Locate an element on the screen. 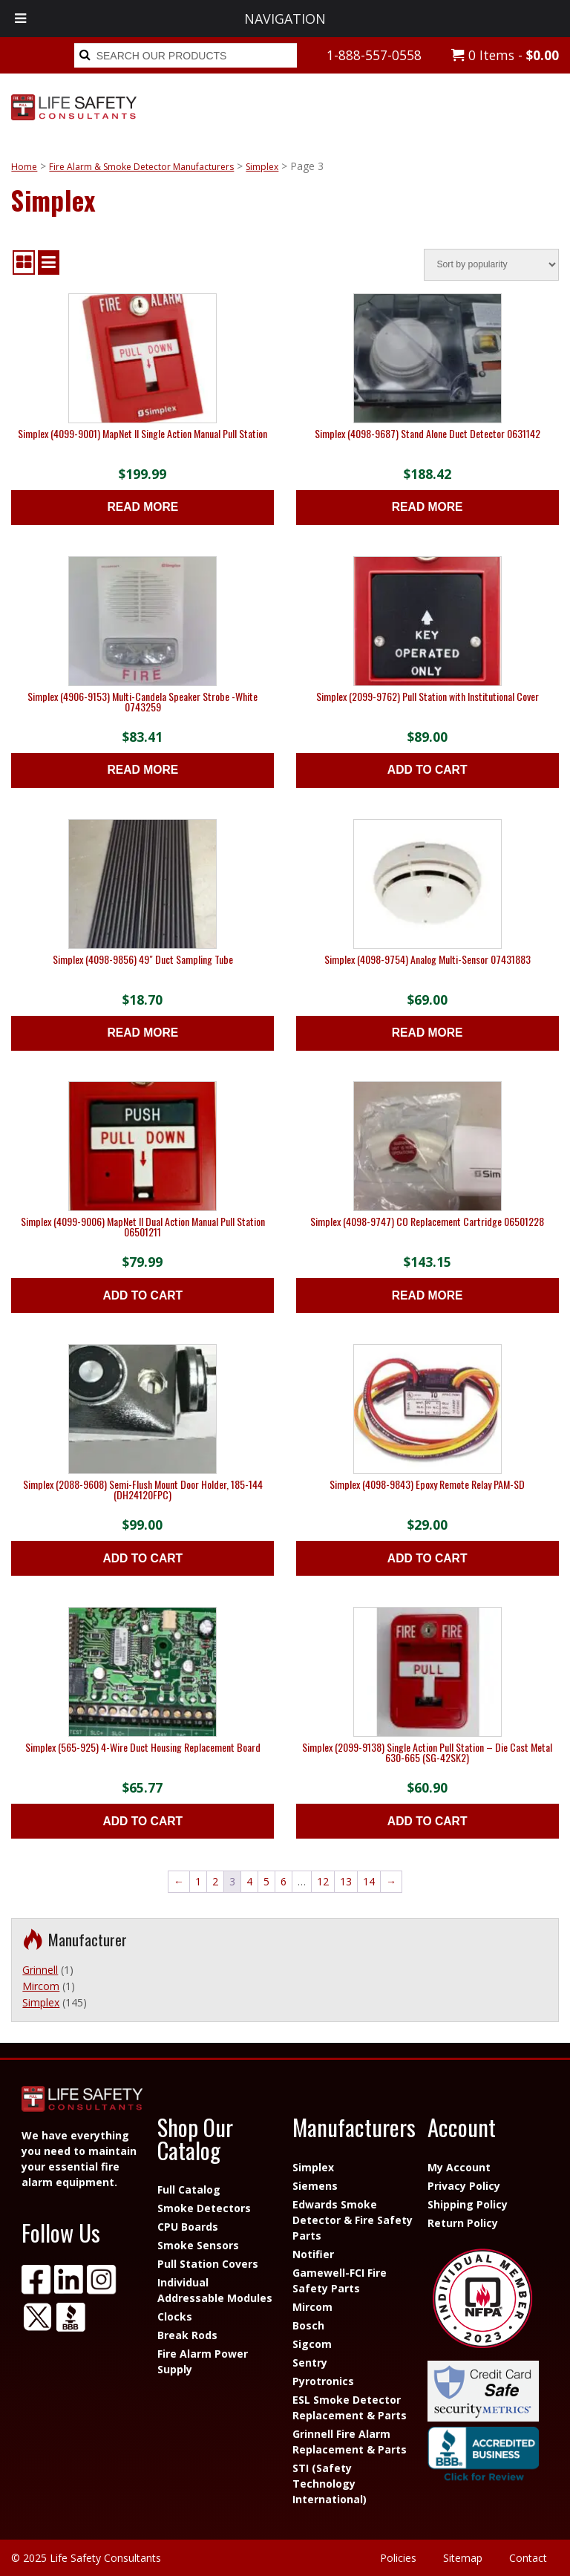 The image size is (570, 2576). Sitemap is located at coordinates (462, 2558).